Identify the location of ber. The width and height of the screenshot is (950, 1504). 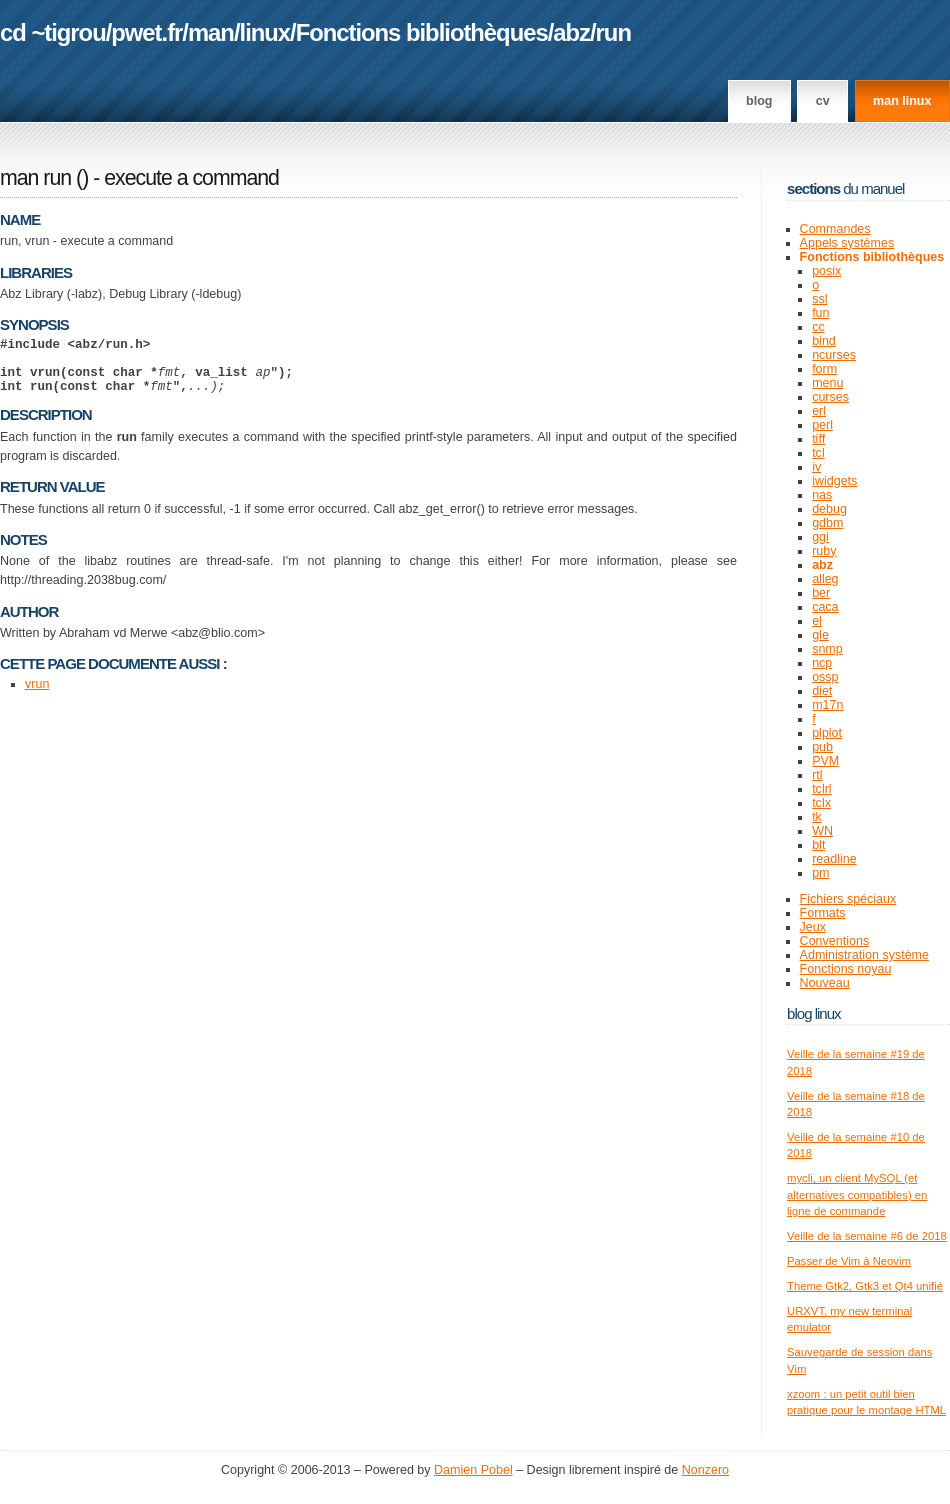
(821, 593).